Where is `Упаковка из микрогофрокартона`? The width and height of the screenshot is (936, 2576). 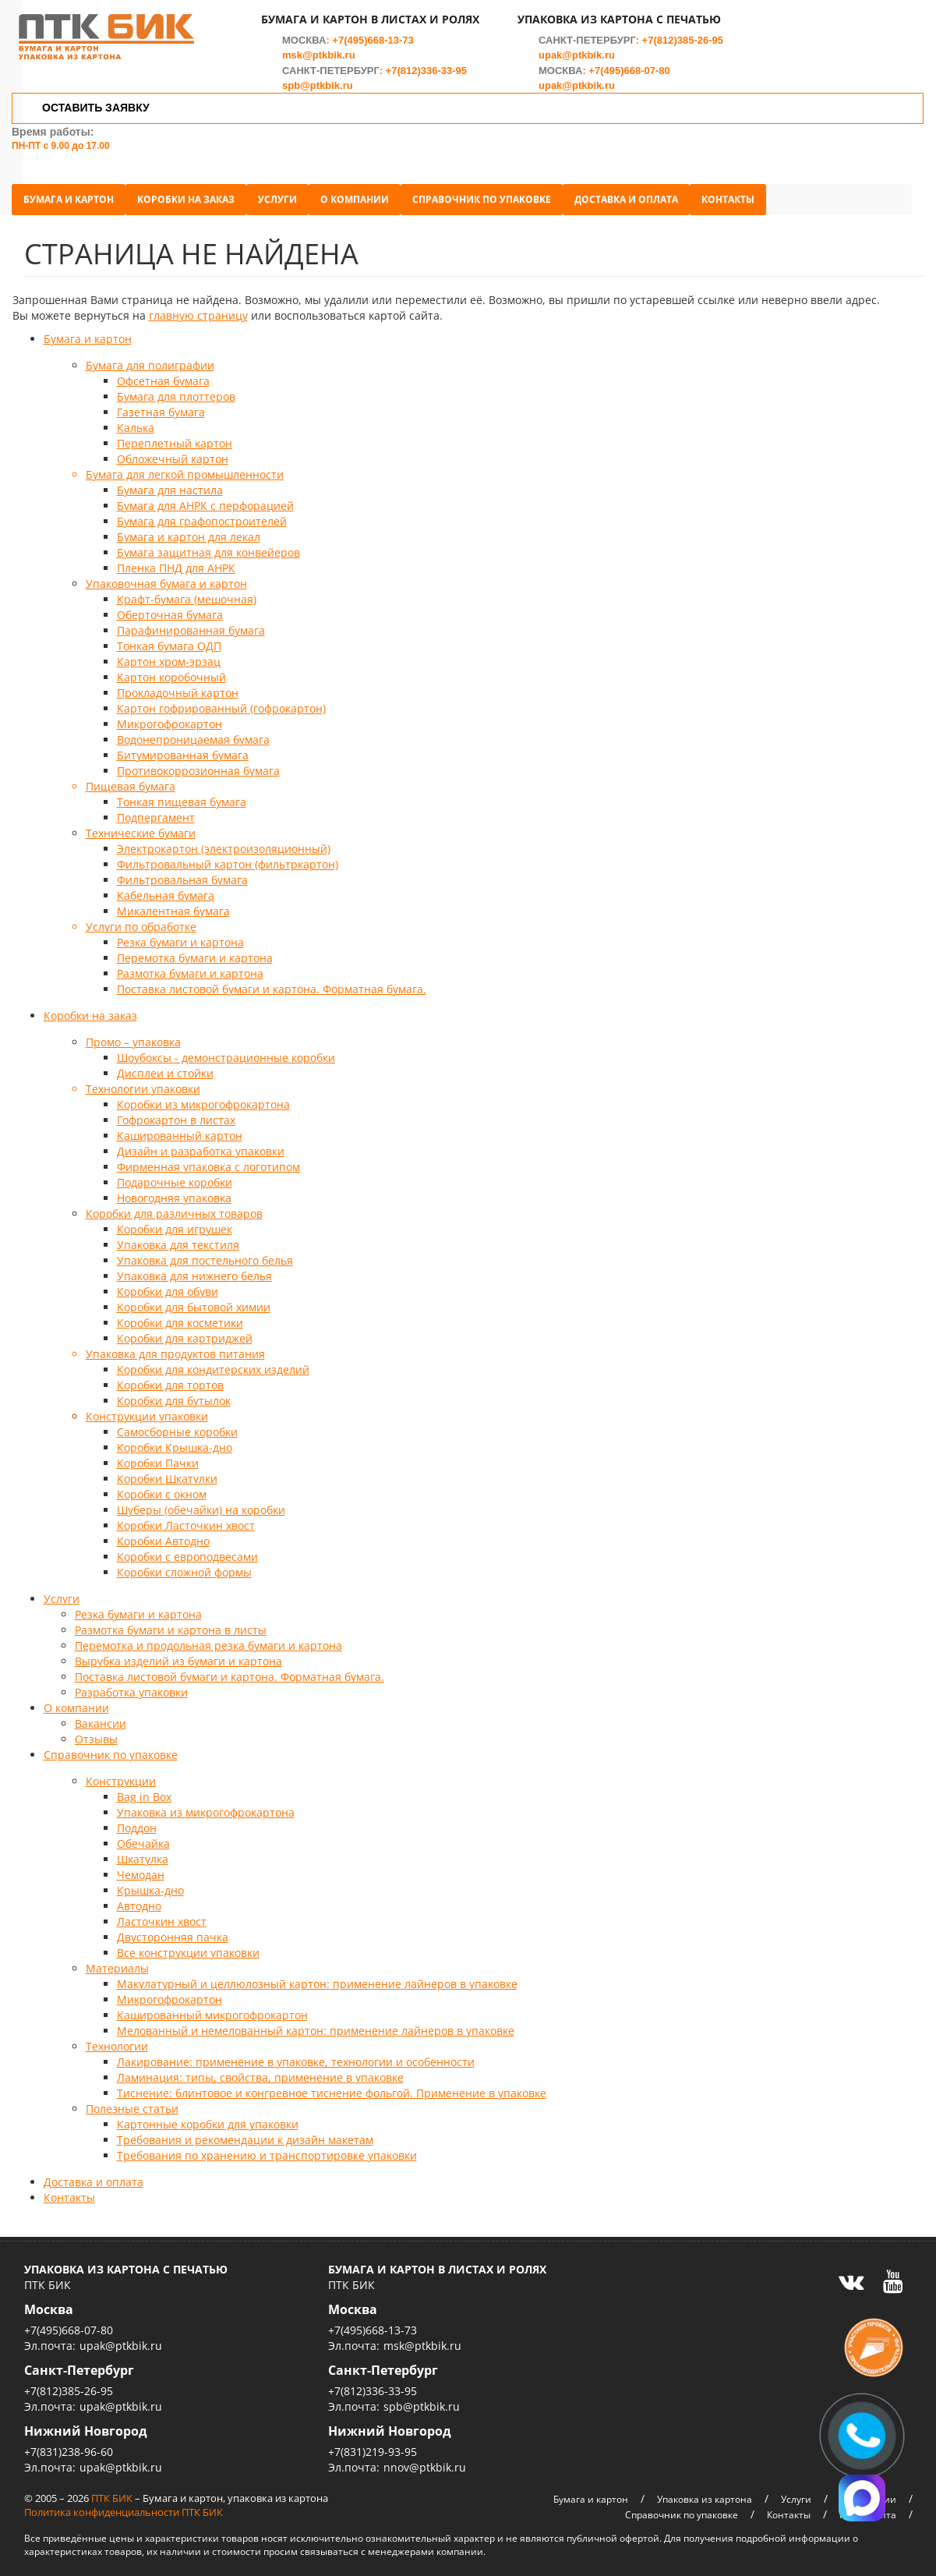
Упаковка из микрогофрокартона is located at coordinates (206, 1805).